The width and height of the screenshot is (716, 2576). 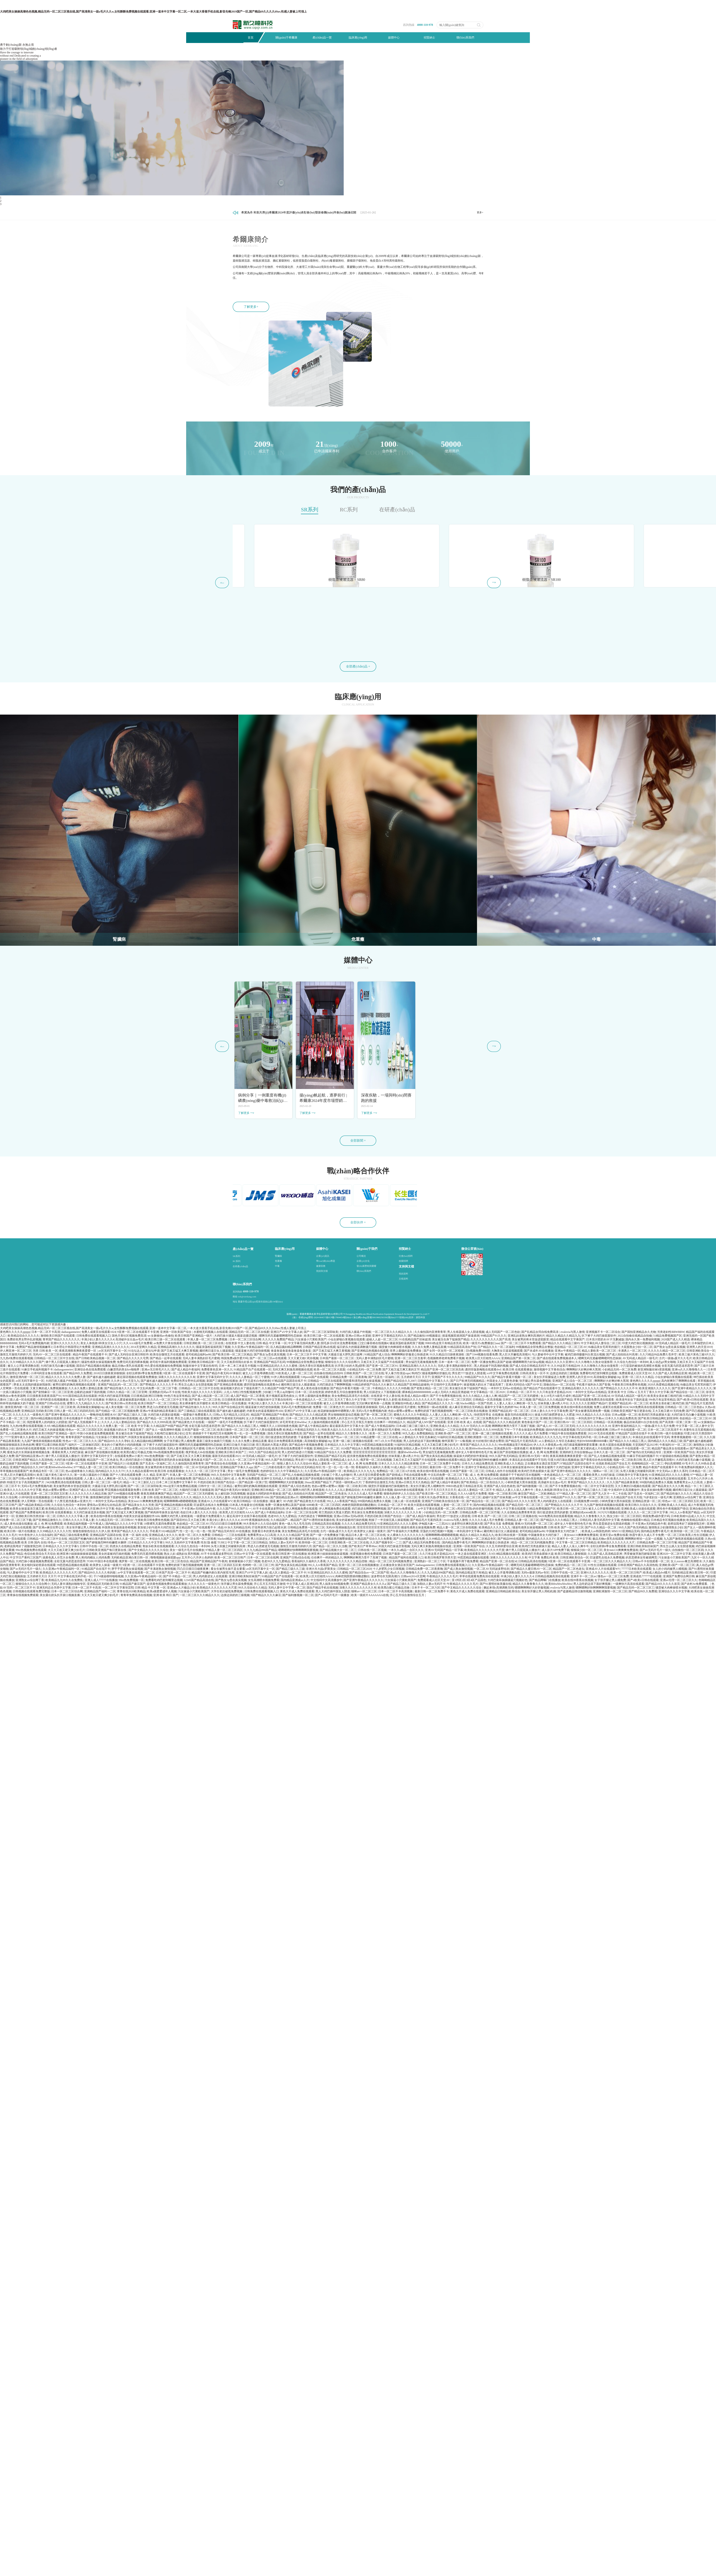 I want to click on 国产亚洲av麻豆狂野公交, so click(x=49, y=1527).